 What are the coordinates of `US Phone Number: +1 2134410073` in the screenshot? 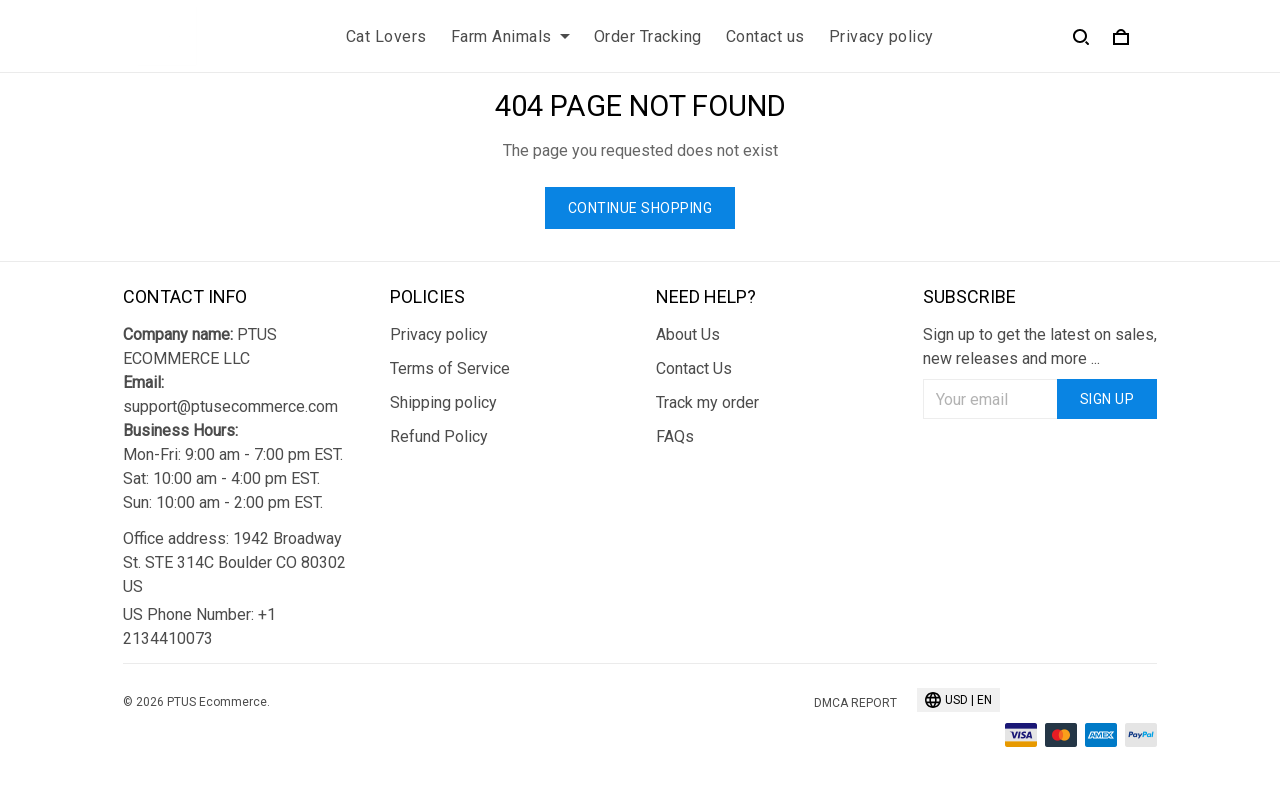 It's located at (199, 626).